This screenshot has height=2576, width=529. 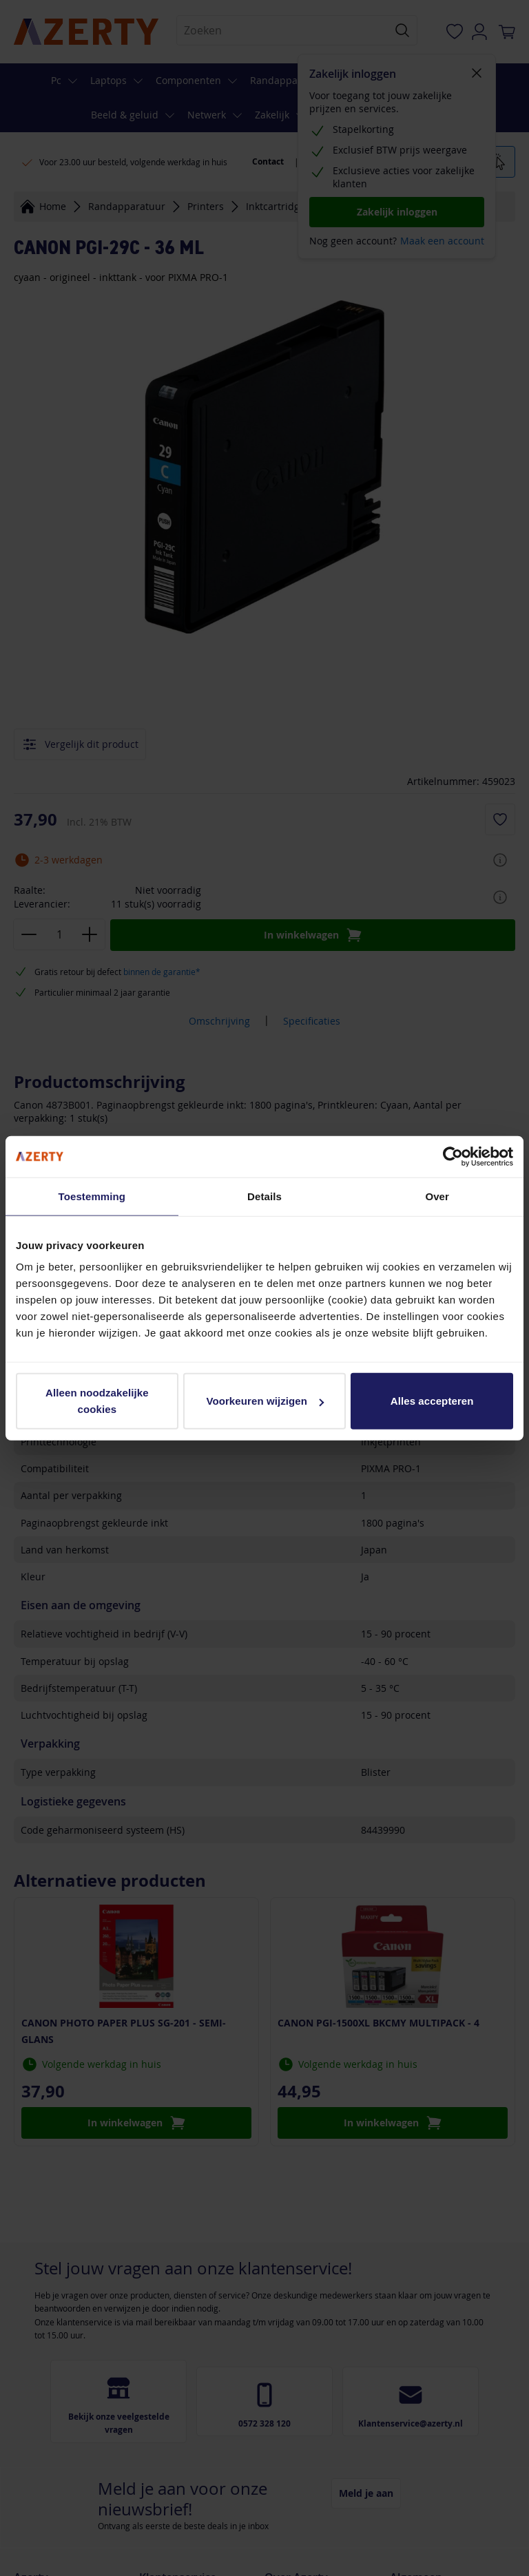 I want to click on Alleen noodzakelijke cookies, so click(x=97, y=1401).